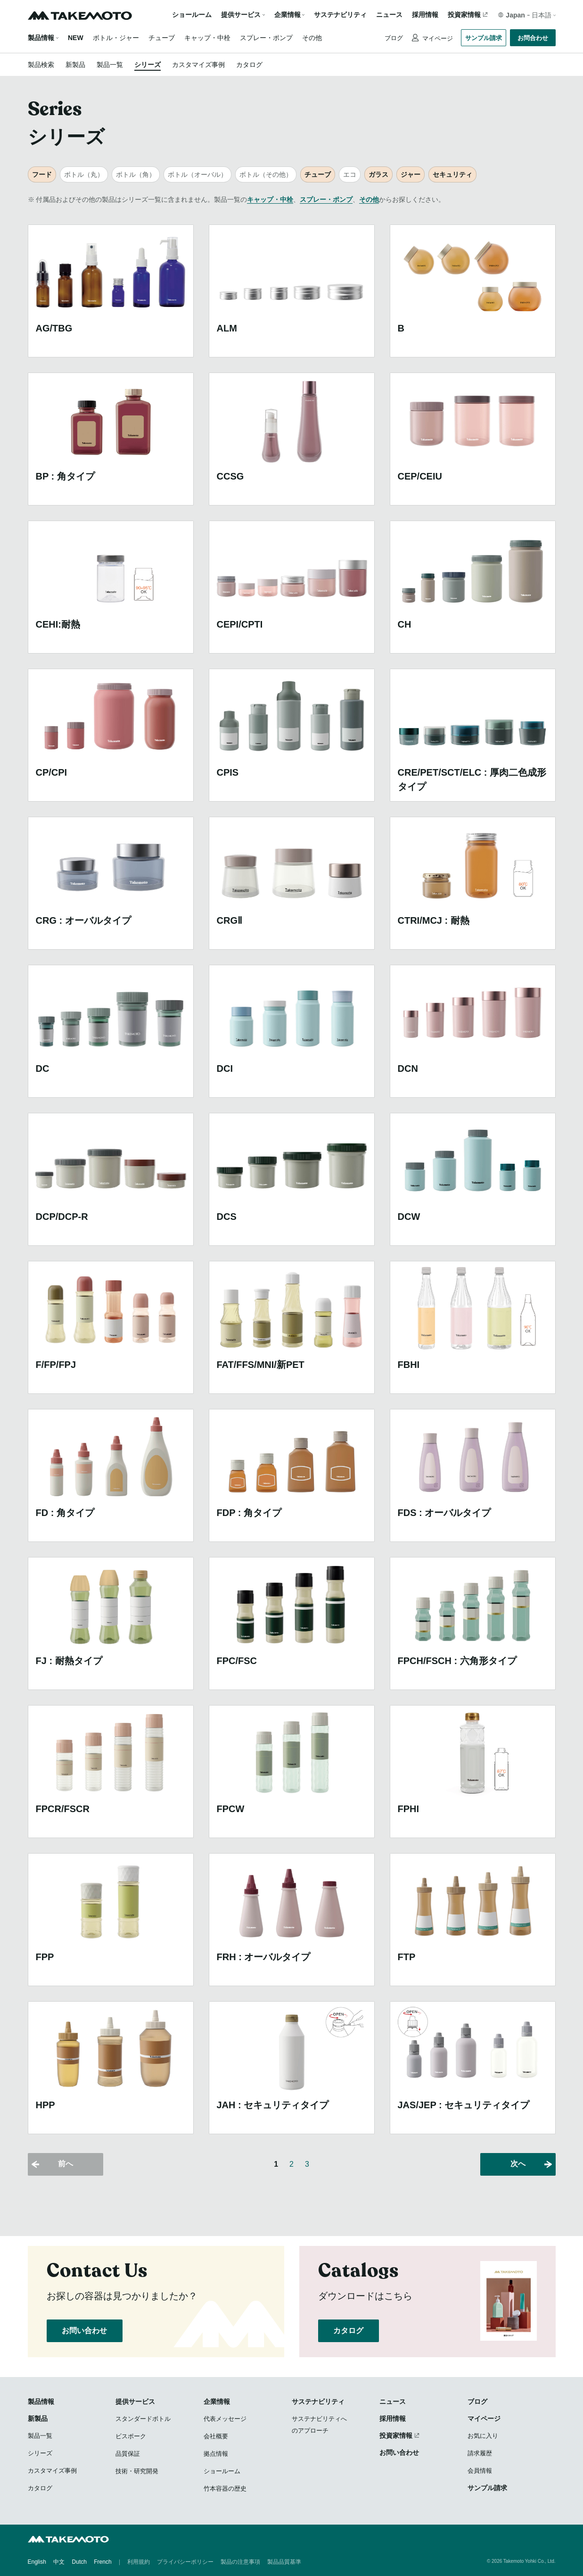 This screenshot has height=2576, width=583. What do you see at coordinates (130, 2436) in the screenshot?
I see `ビスポーク` at bounding box center [130, 2436].